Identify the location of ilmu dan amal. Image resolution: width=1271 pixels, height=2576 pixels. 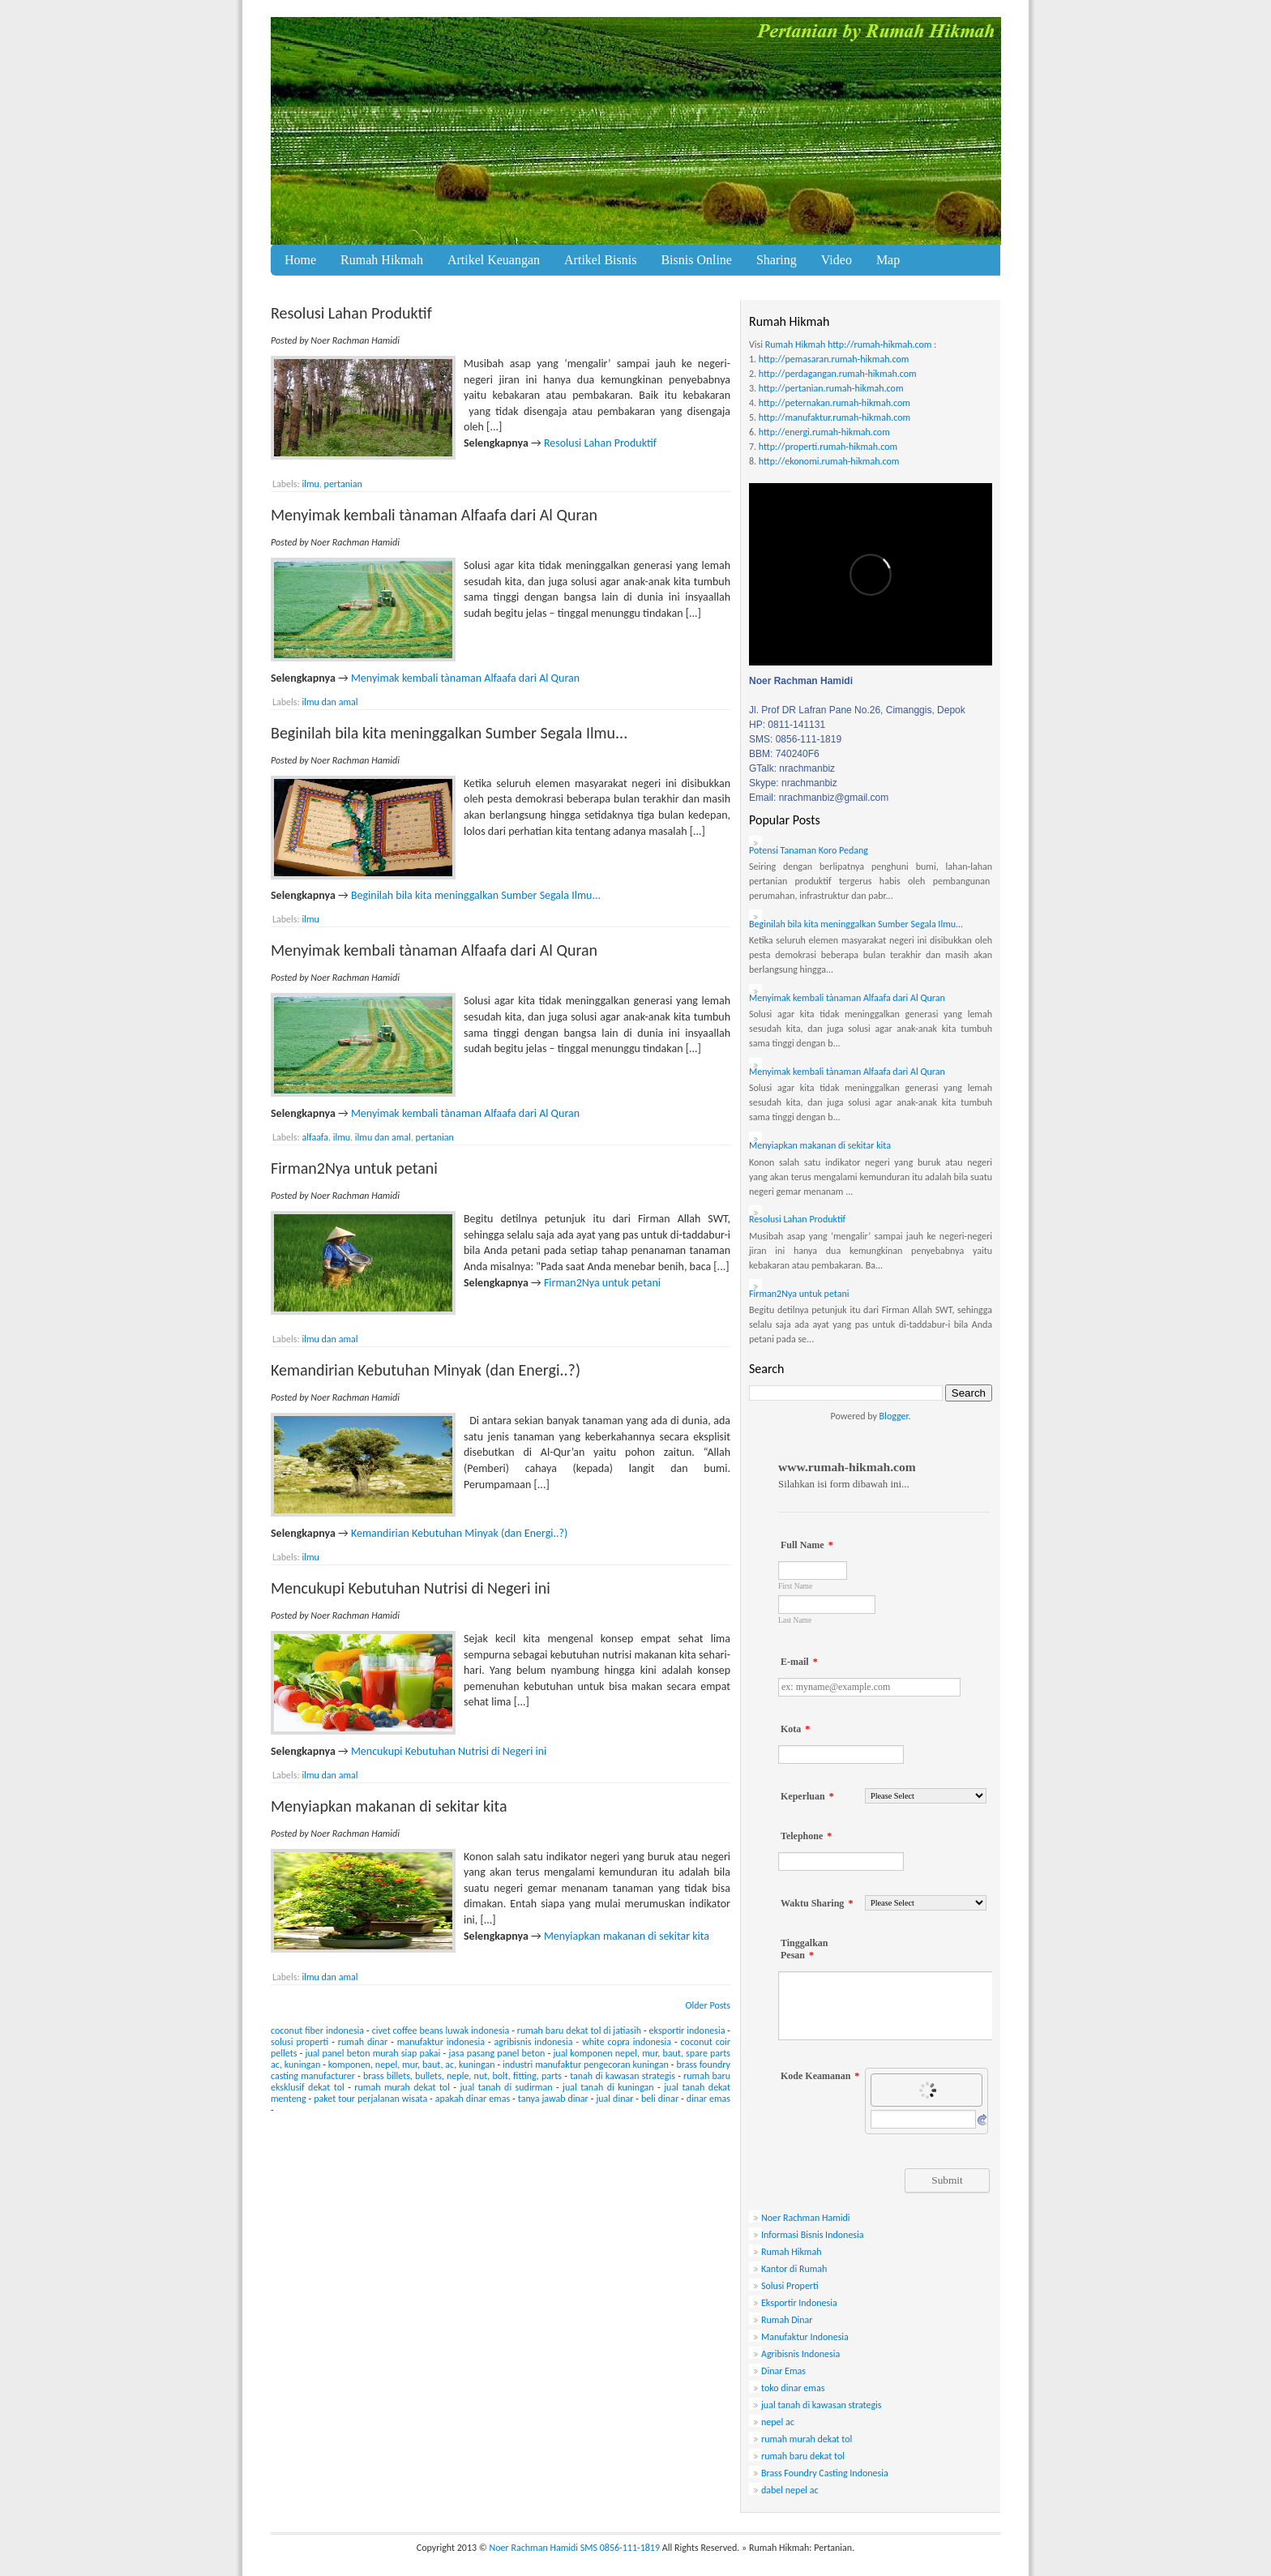
(329, 702).